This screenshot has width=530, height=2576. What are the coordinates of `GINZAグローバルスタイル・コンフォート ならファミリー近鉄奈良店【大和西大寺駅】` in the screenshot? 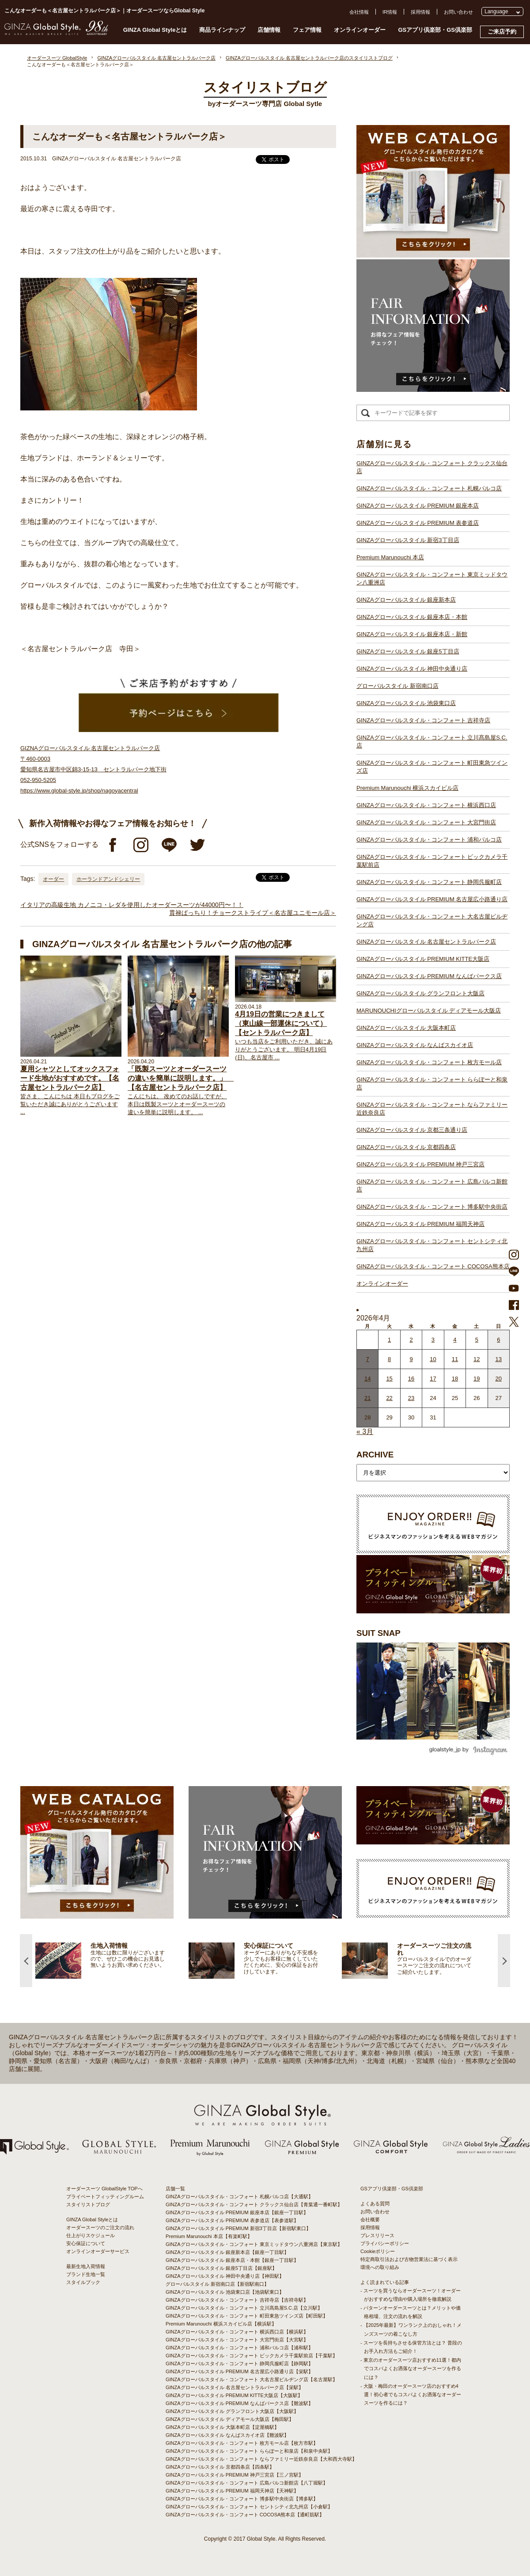 It's located at (261, 2459).